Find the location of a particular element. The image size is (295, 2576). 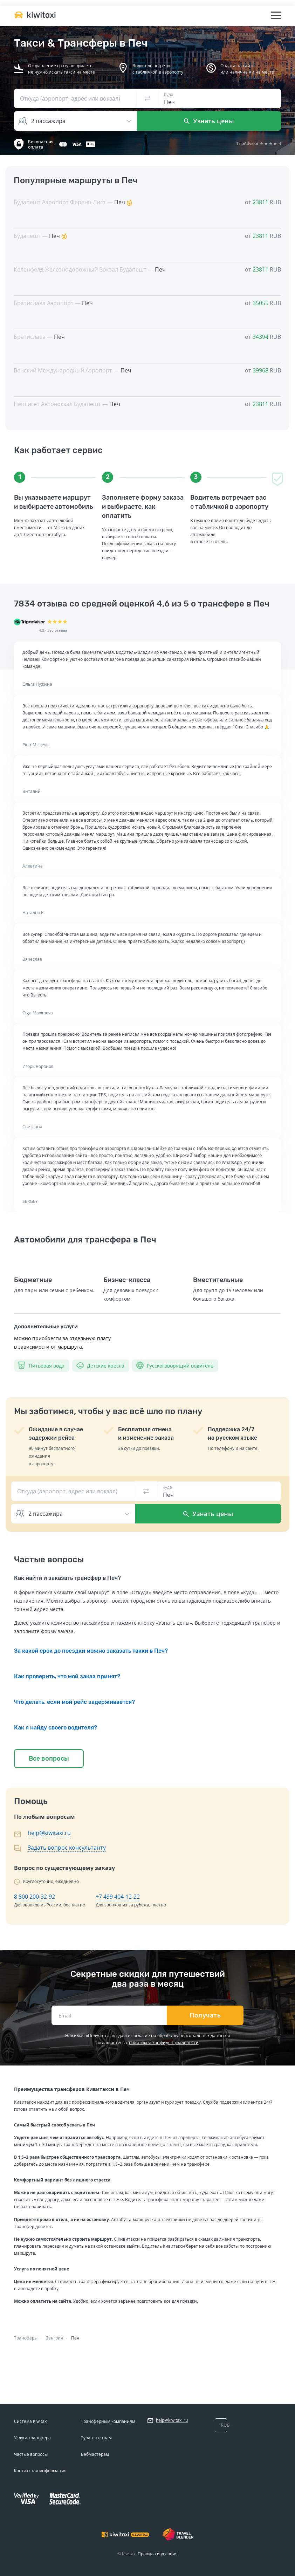

8 800 200-32-92 is located at coordinates (34, 1896).